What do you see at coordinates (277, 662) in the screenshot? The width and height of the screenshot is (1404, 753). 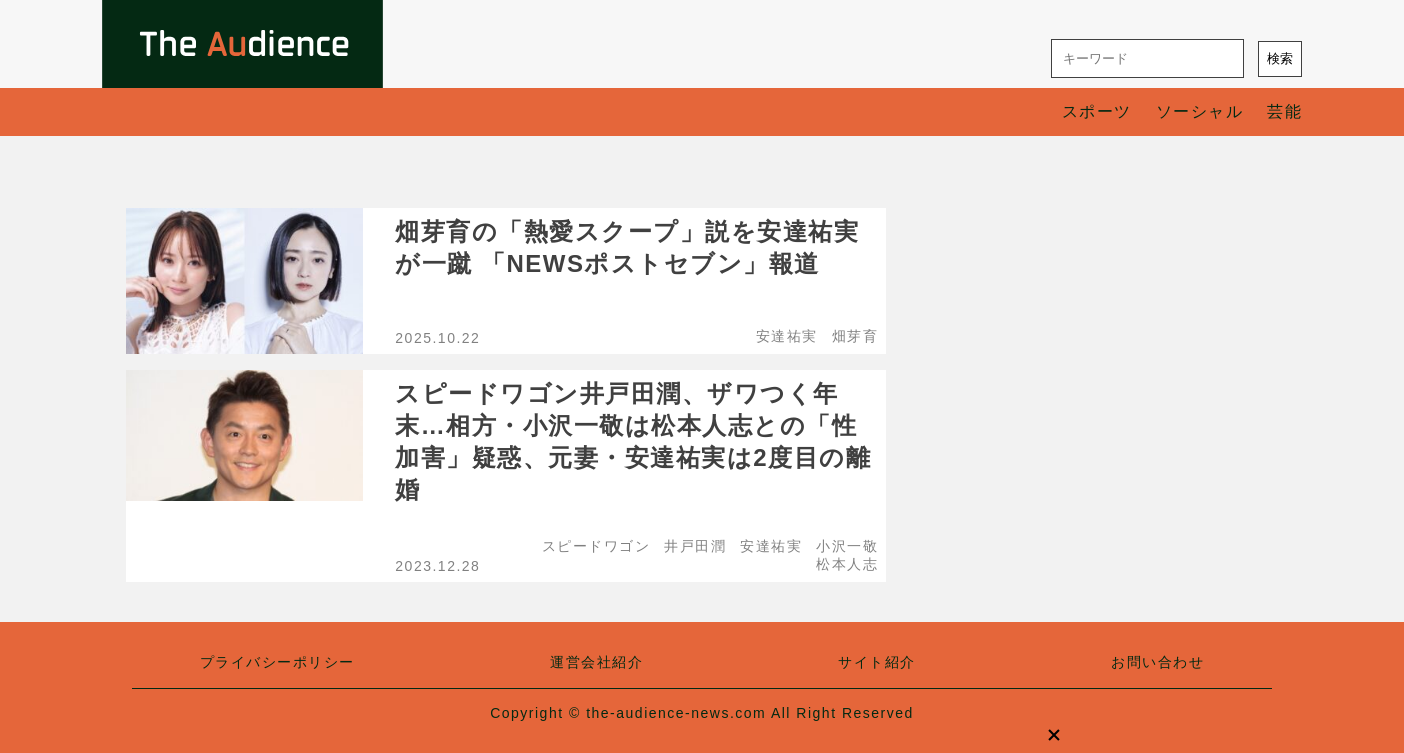 I see `プライバシーポリシー` at bounding box center [277, 662].